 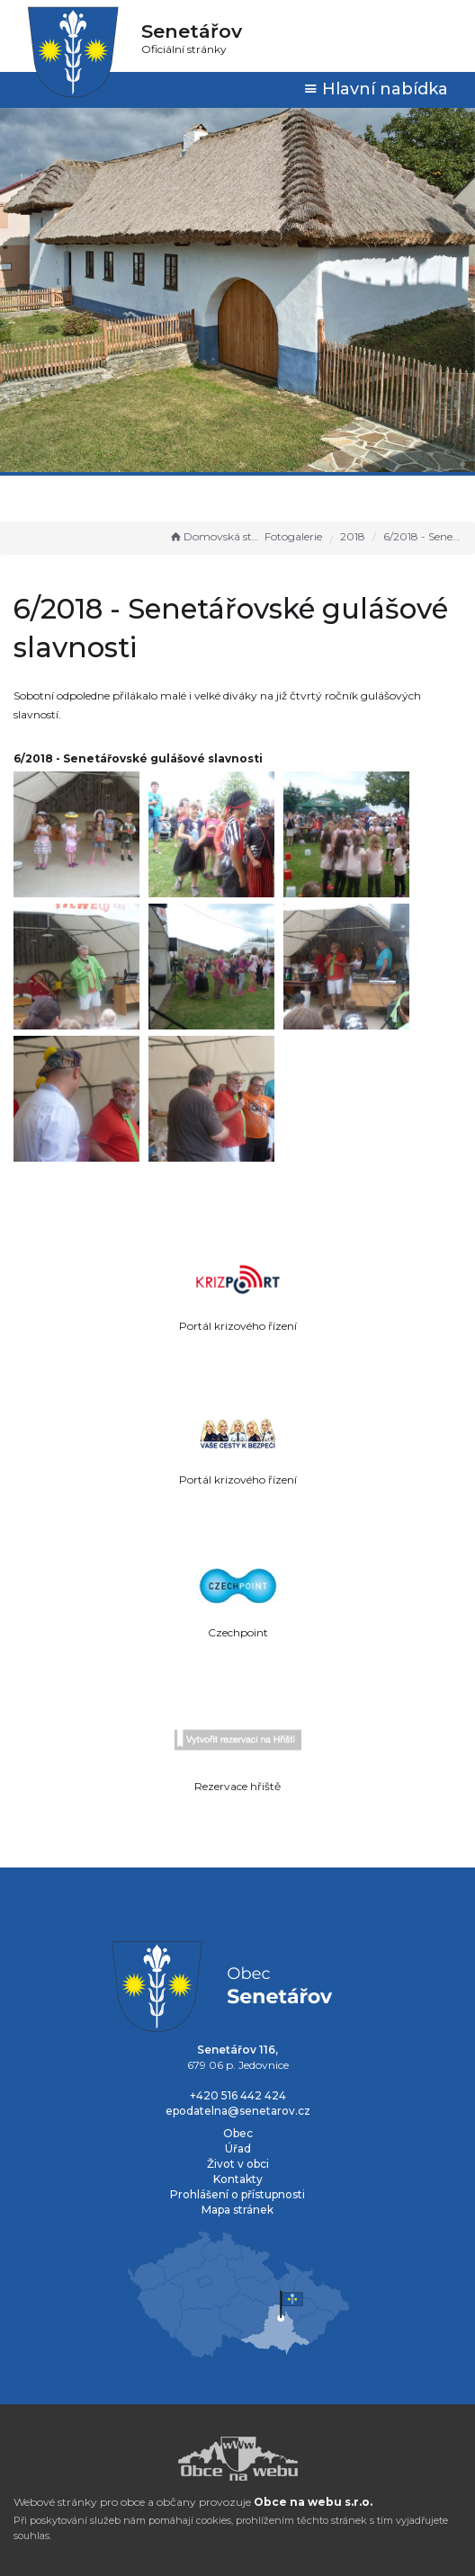 What do you see at coordinates (237, 2209) in the screenshot?
I see `Mapa stránek` at bounding box center [237, 2209].